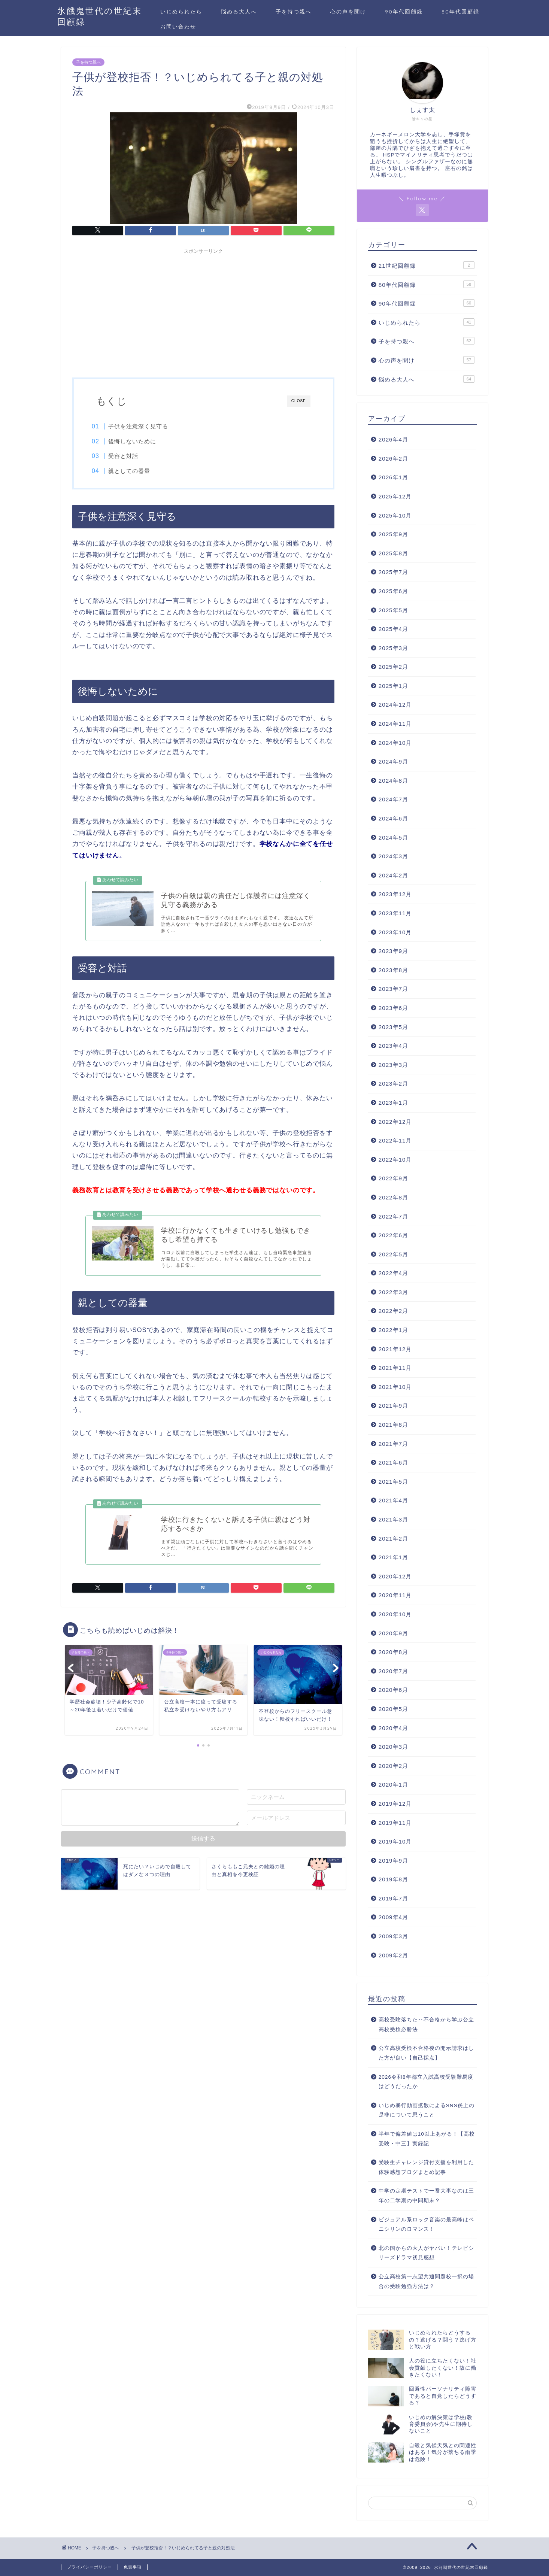 This screenshot has width=549, height=2576. I want to click on CLOSE, so click(298, 401).